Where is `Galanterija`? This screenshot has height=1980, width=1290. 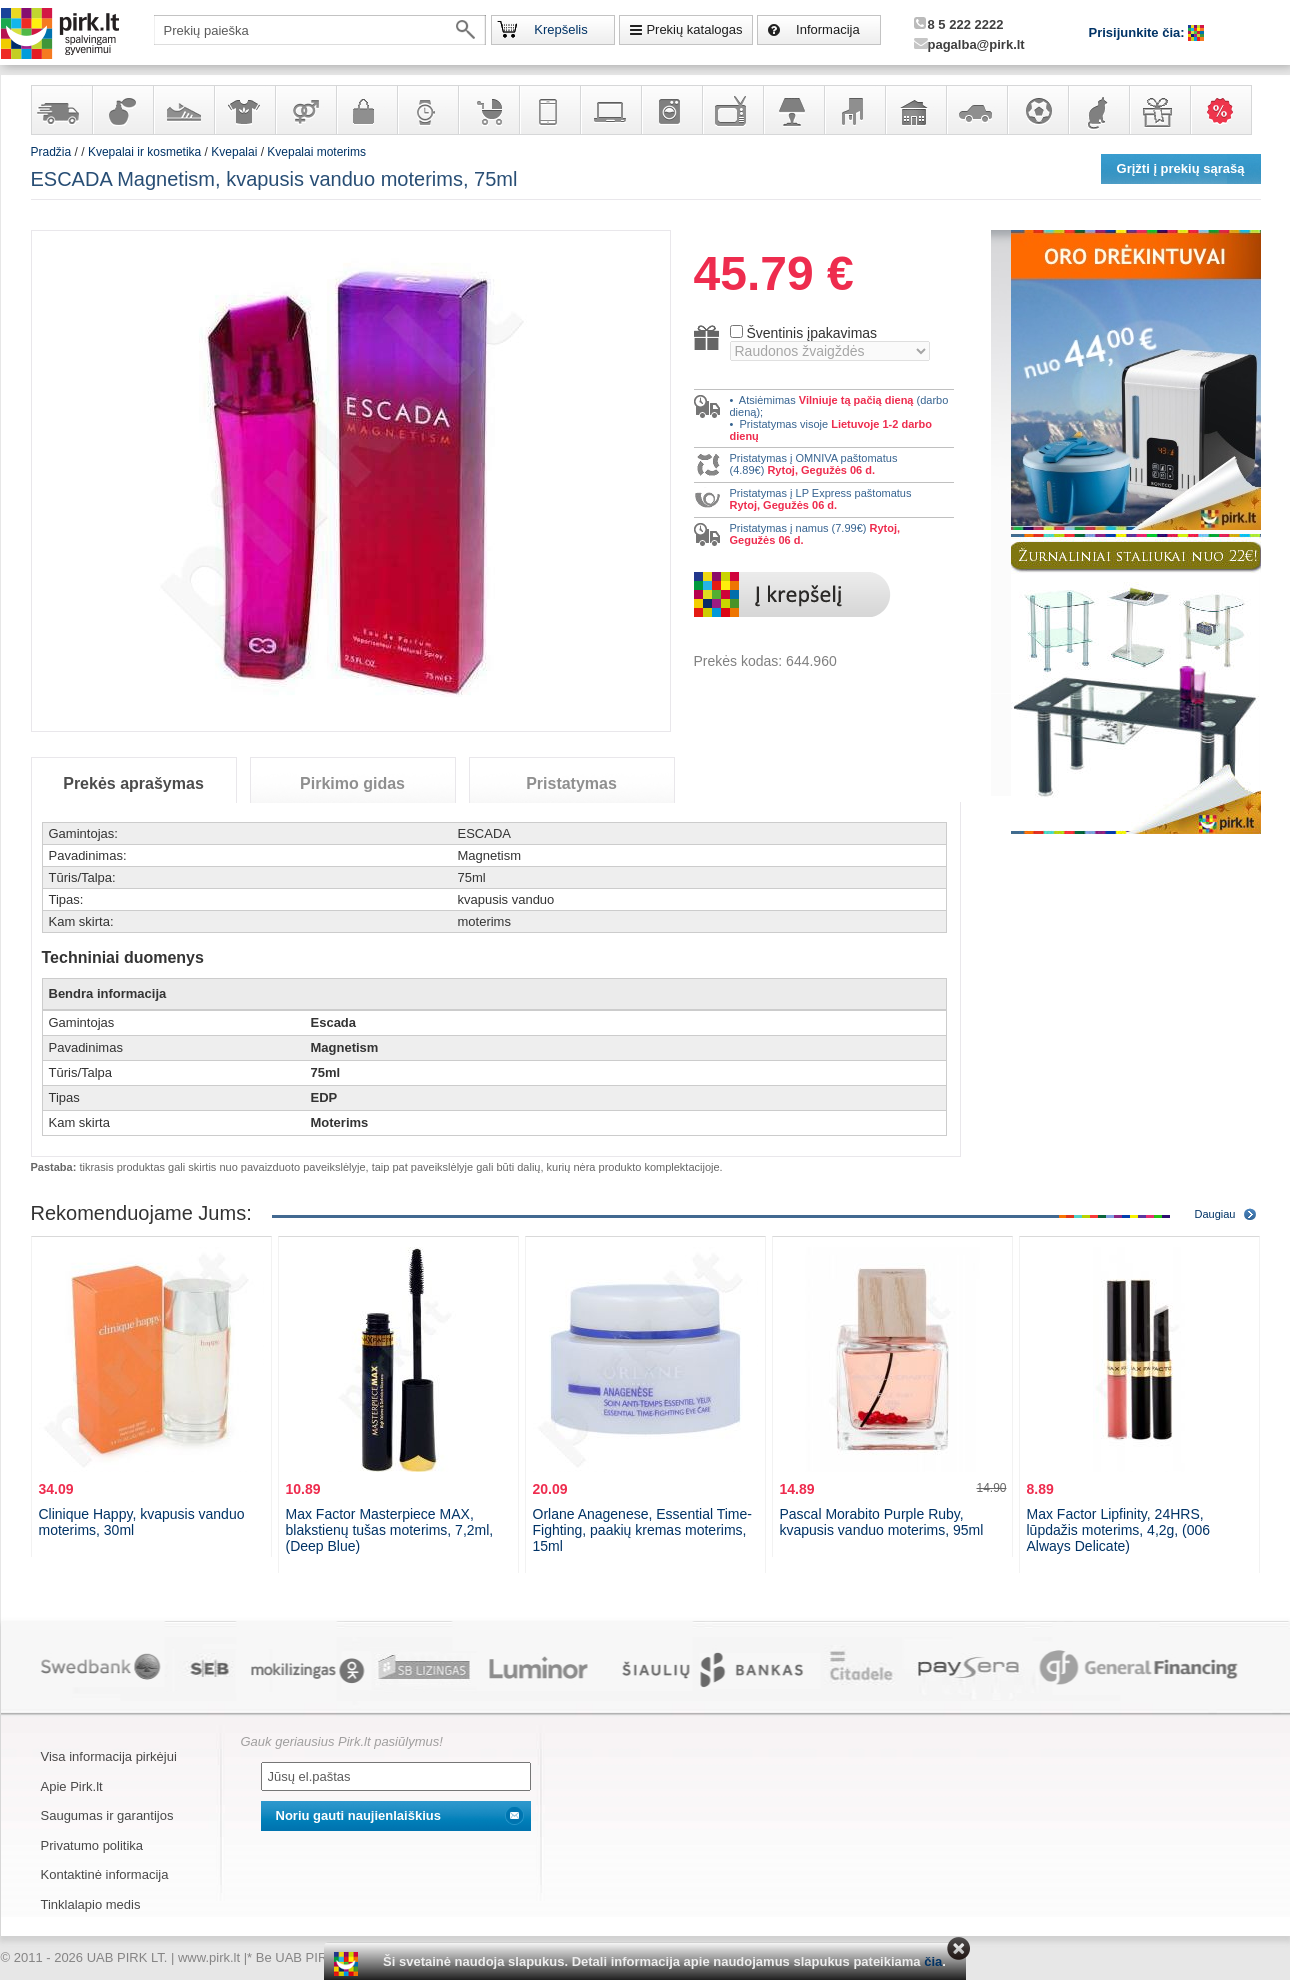
Galanterija is located at coordinates (366, 110).